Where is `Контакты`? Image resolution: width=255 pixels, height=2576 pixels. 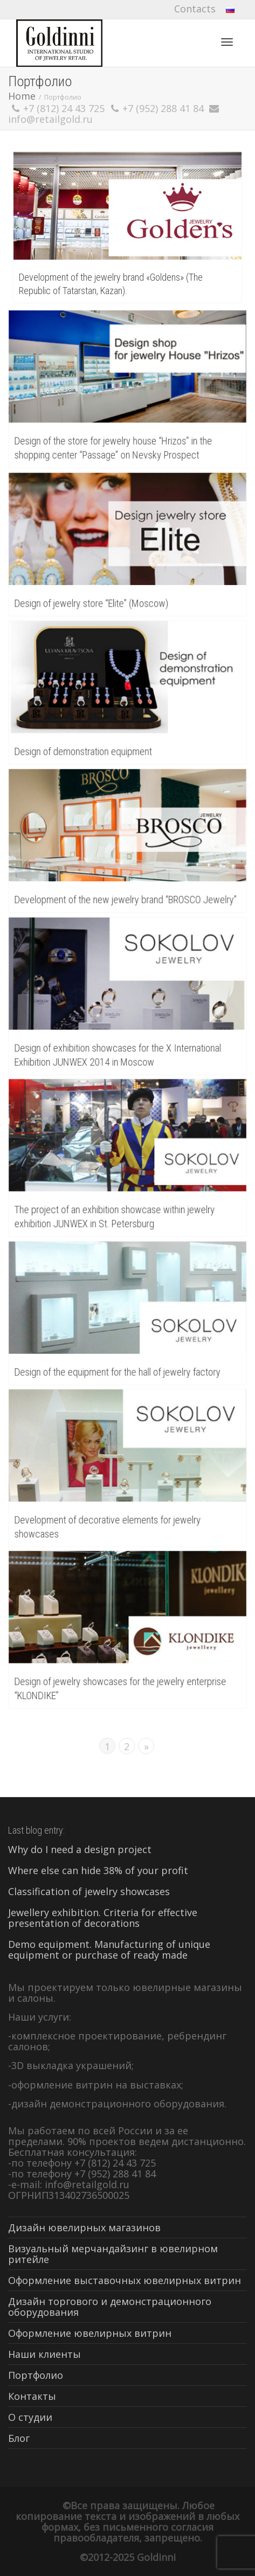 Контакты is located at coordinates (32, 2396).